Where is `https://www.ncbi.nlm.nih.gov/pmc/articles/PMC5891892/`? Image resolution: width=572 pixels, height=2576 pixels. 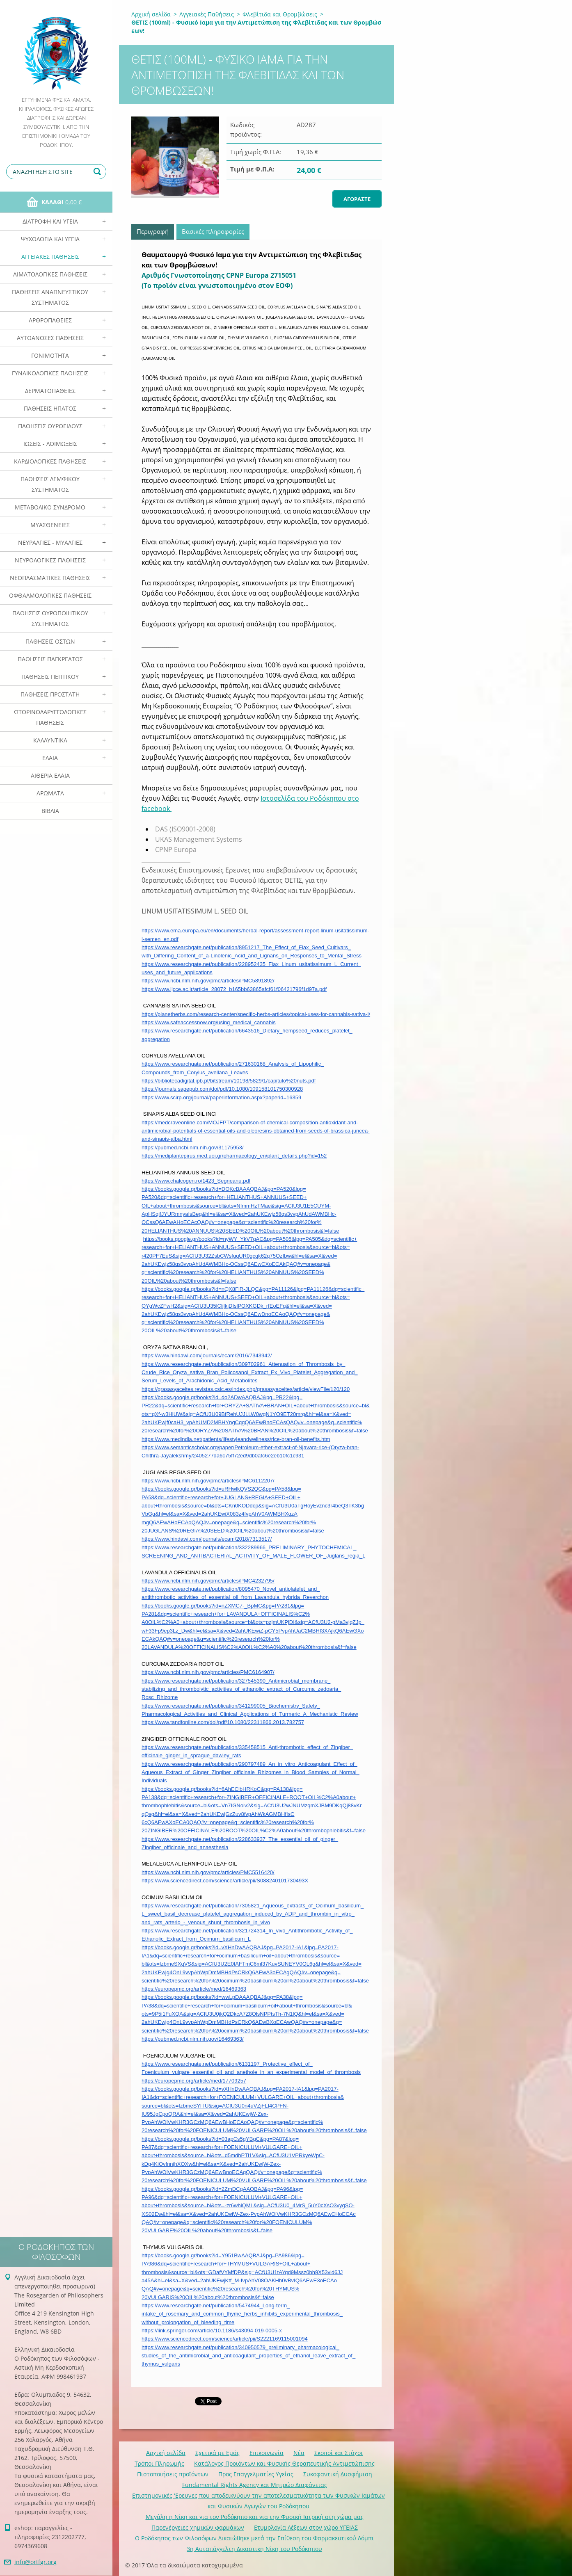 https://www.ncbi.nlm.nih.gov/pmc/articles/PMC5891892/ is located at coordinates (208, 980).